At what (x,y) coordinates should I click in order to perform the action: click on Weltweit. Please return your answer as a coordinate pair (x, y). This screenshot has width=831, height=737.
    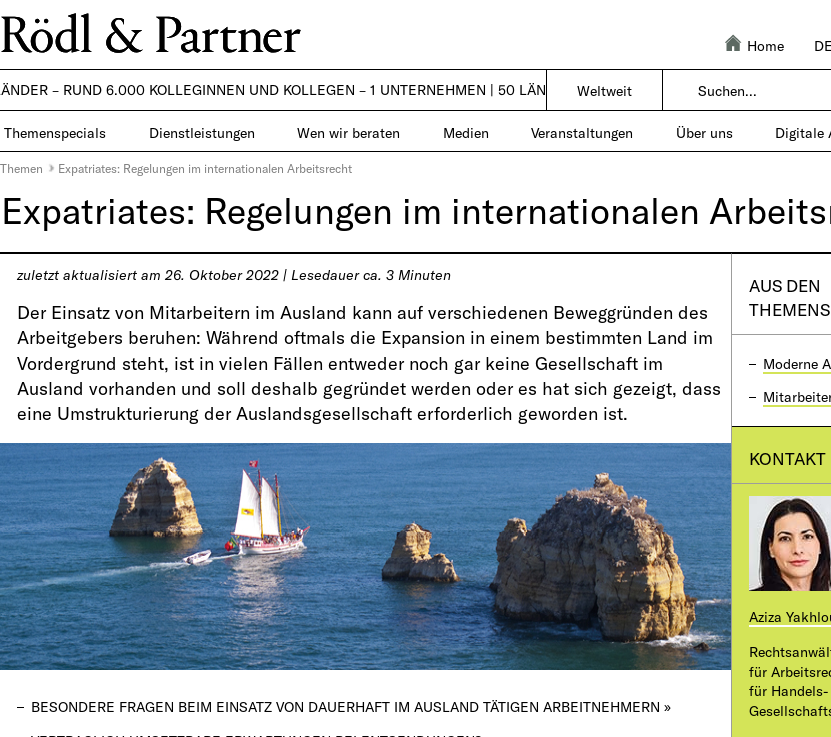
    Looking at the image, I should click on (604, 90).